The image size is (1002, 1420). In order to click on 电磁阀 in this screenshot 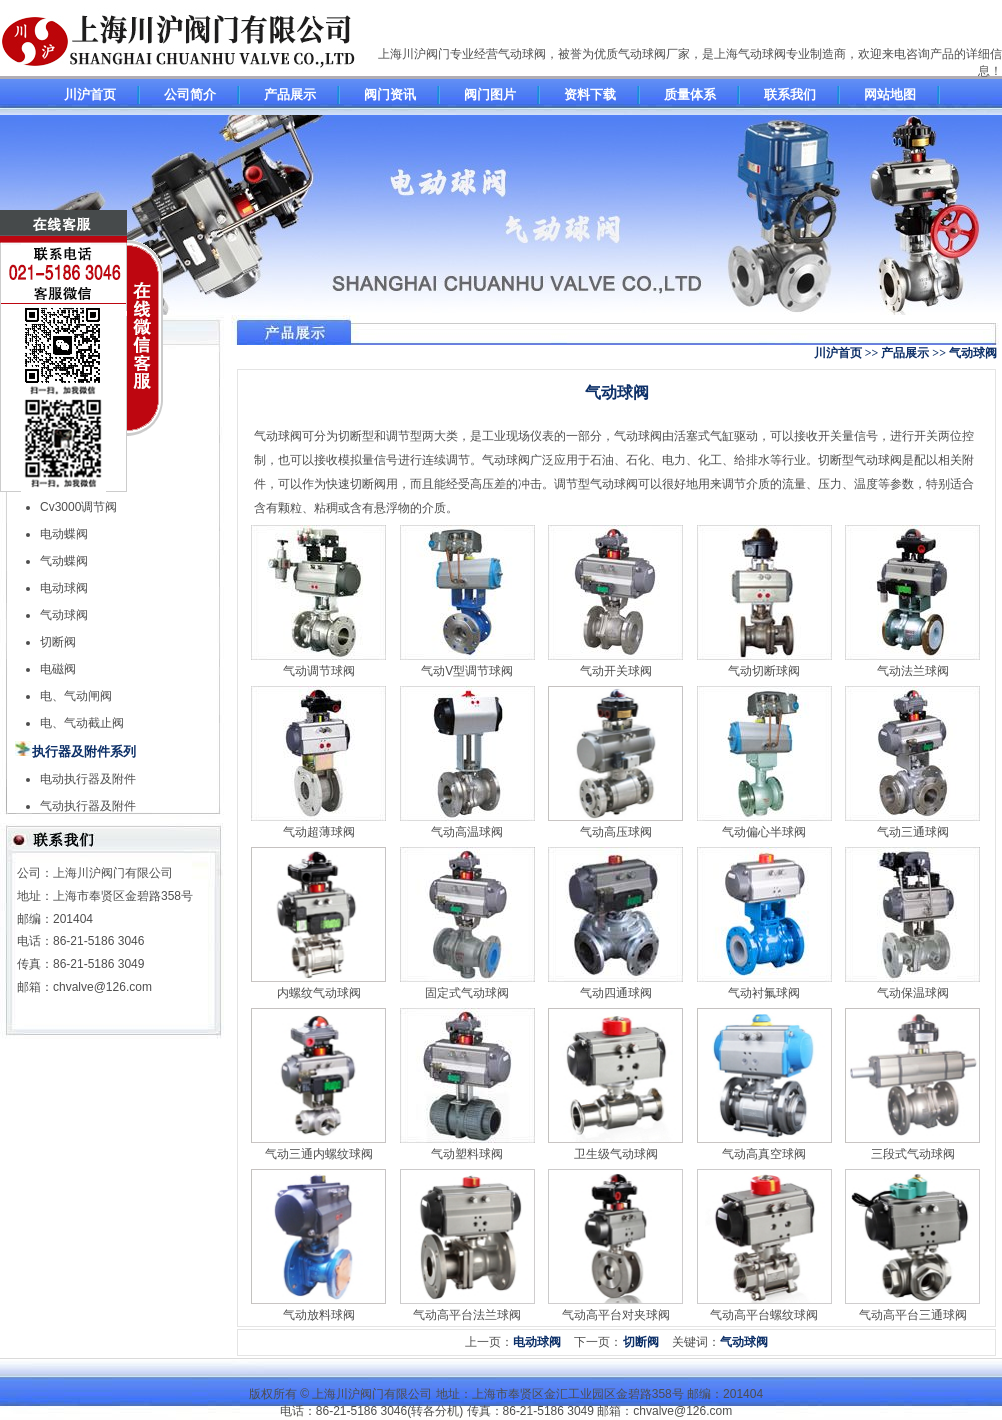, I will do `click(58, 669)`.